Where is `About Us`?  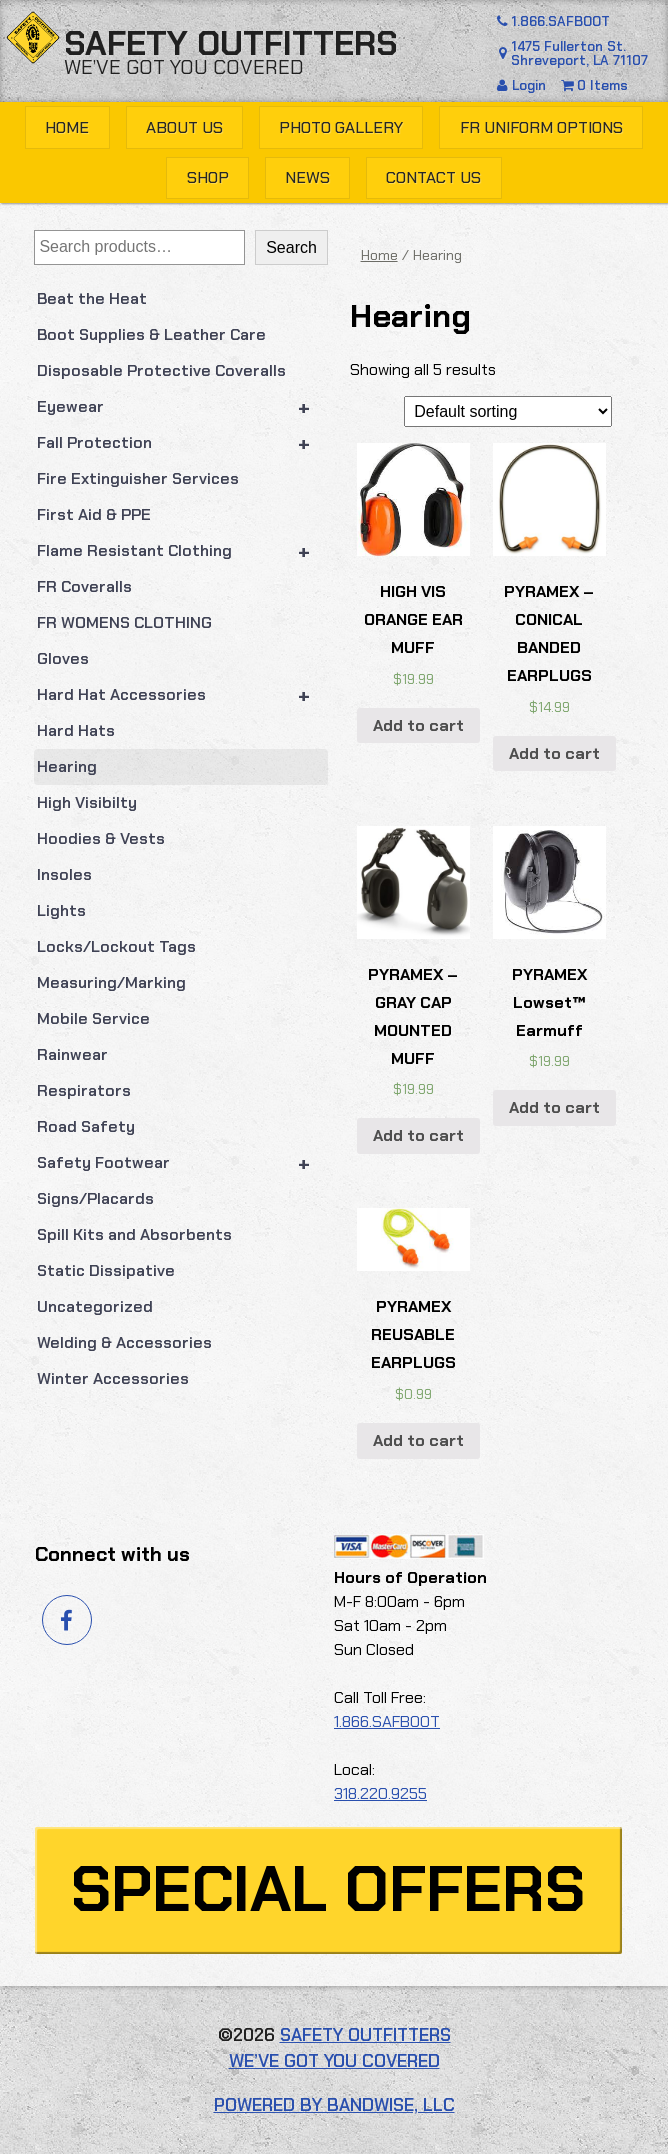
About Us is located at coordinates (184, 127).